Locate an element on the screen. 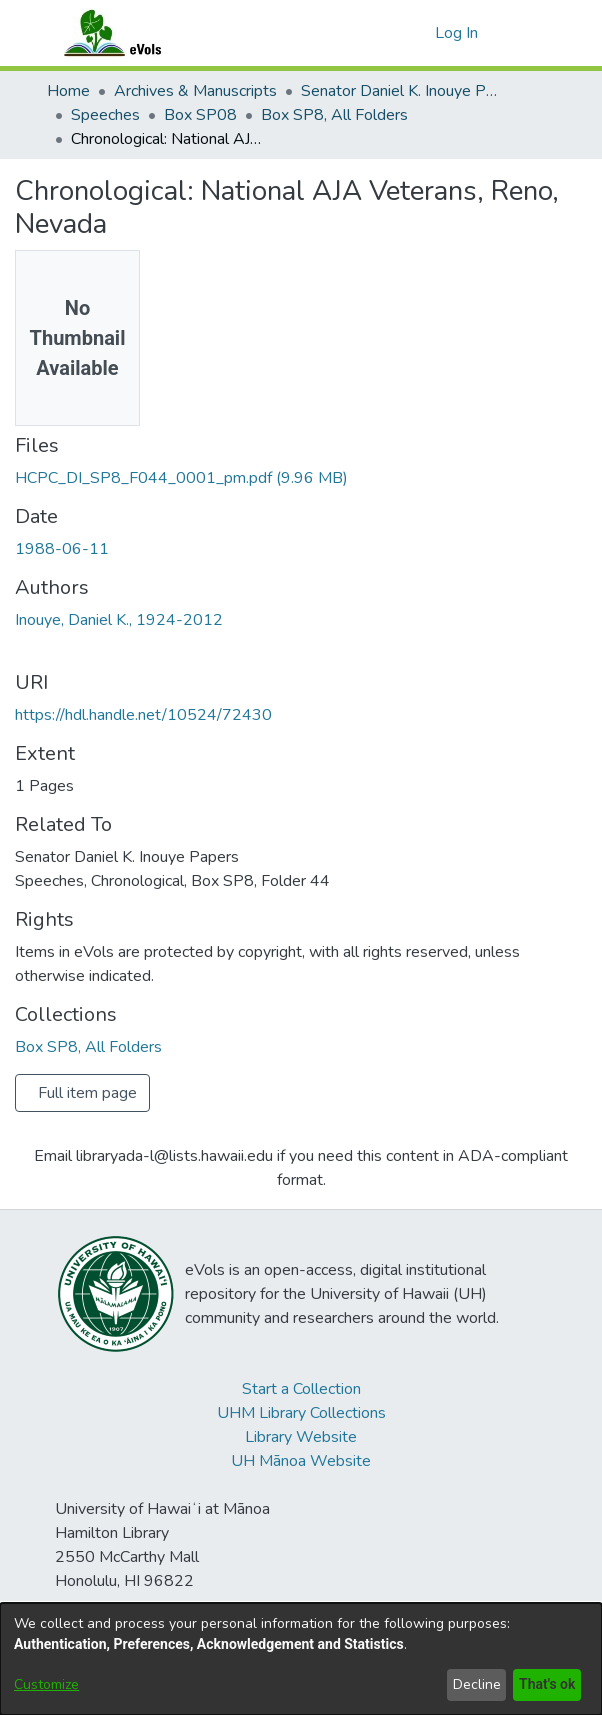  Box SP08 [link] is located at coordinates (200, 115).